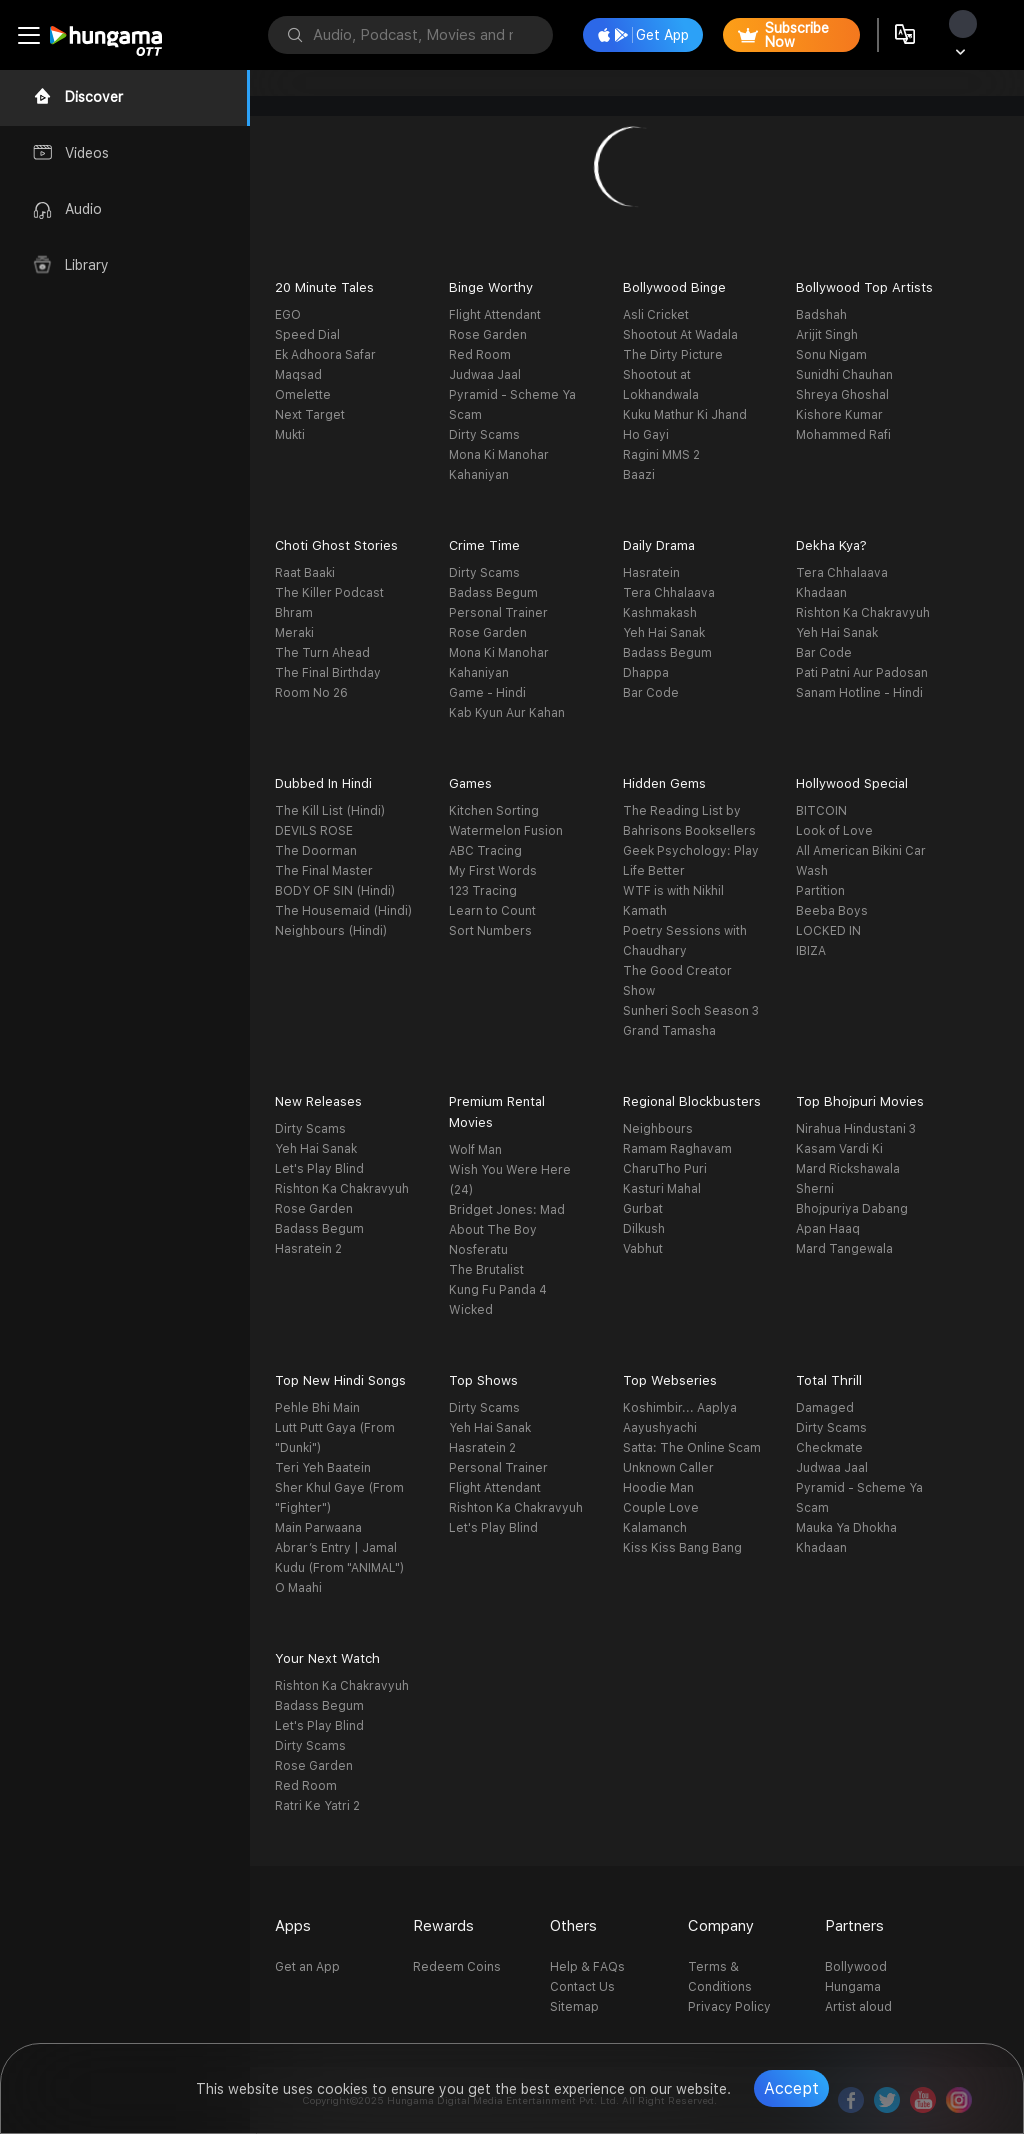 The width and height of the screenshot is (1024, 2134). What do you see at coordinates (324, 287) in the screenshot?
I see `20 Minute Tales` at bounding box center [324, 287].